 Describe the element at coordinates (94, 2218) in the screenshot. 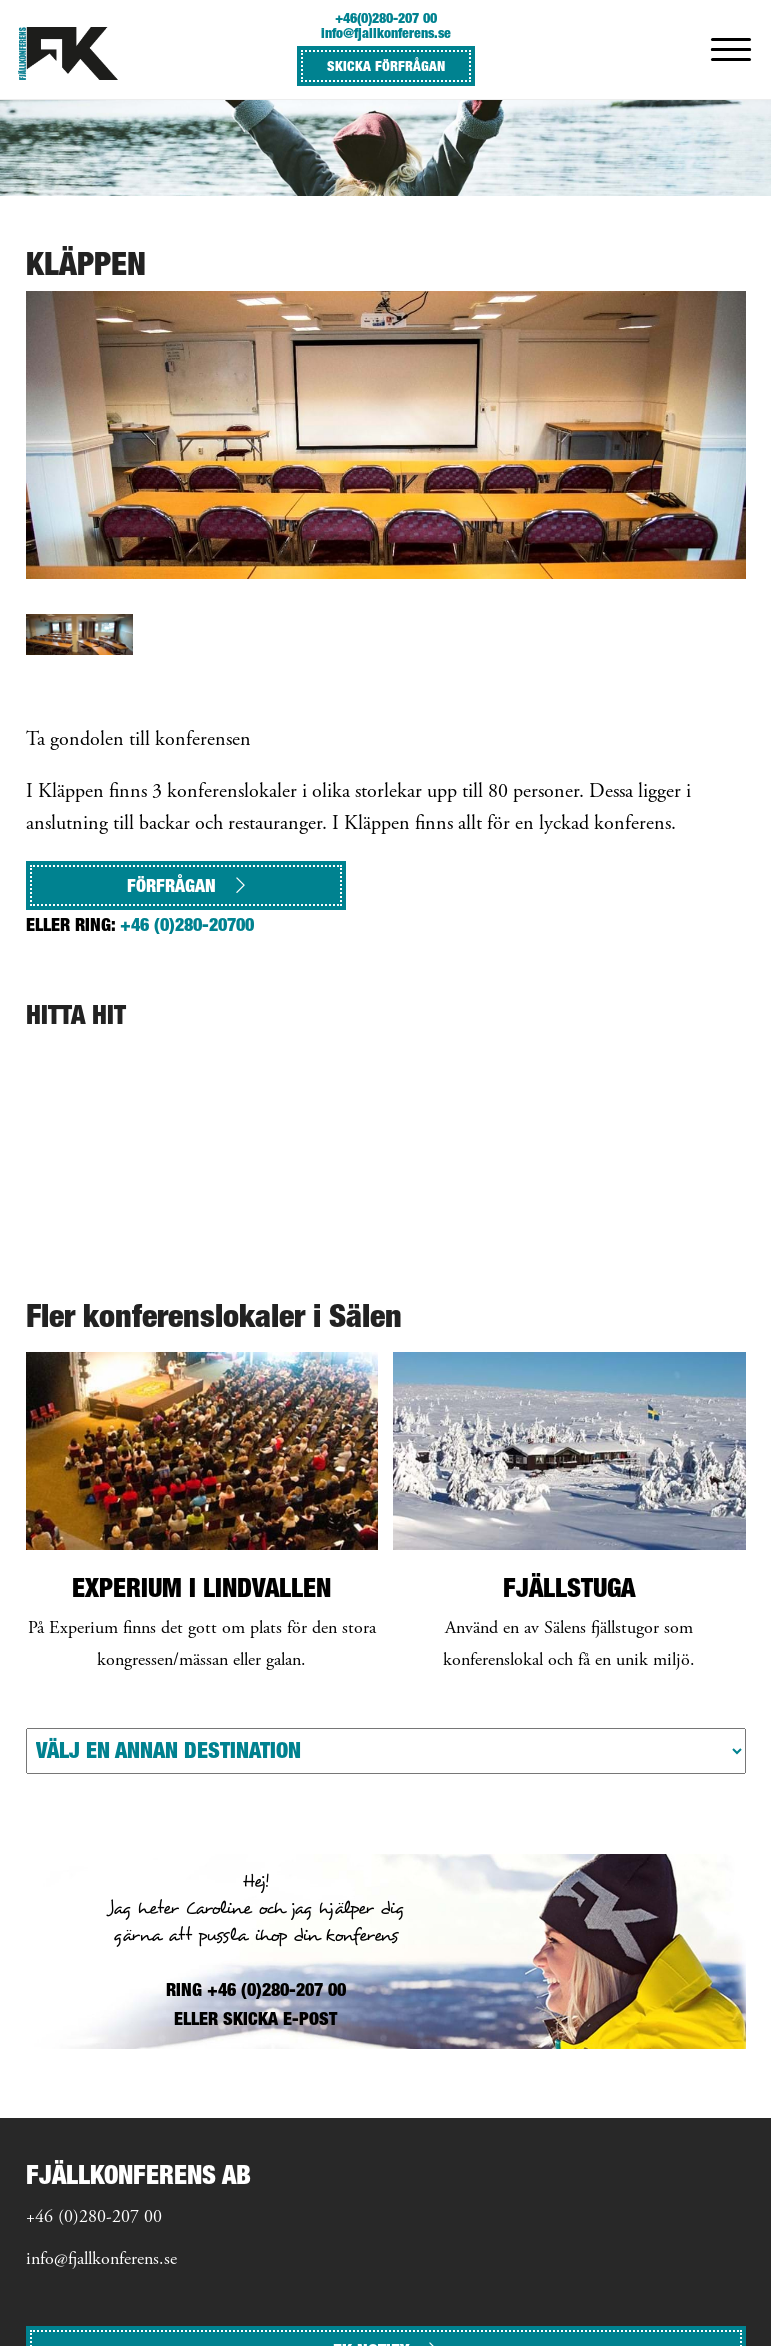

I see `+46 (0)280-207 00` at that location.